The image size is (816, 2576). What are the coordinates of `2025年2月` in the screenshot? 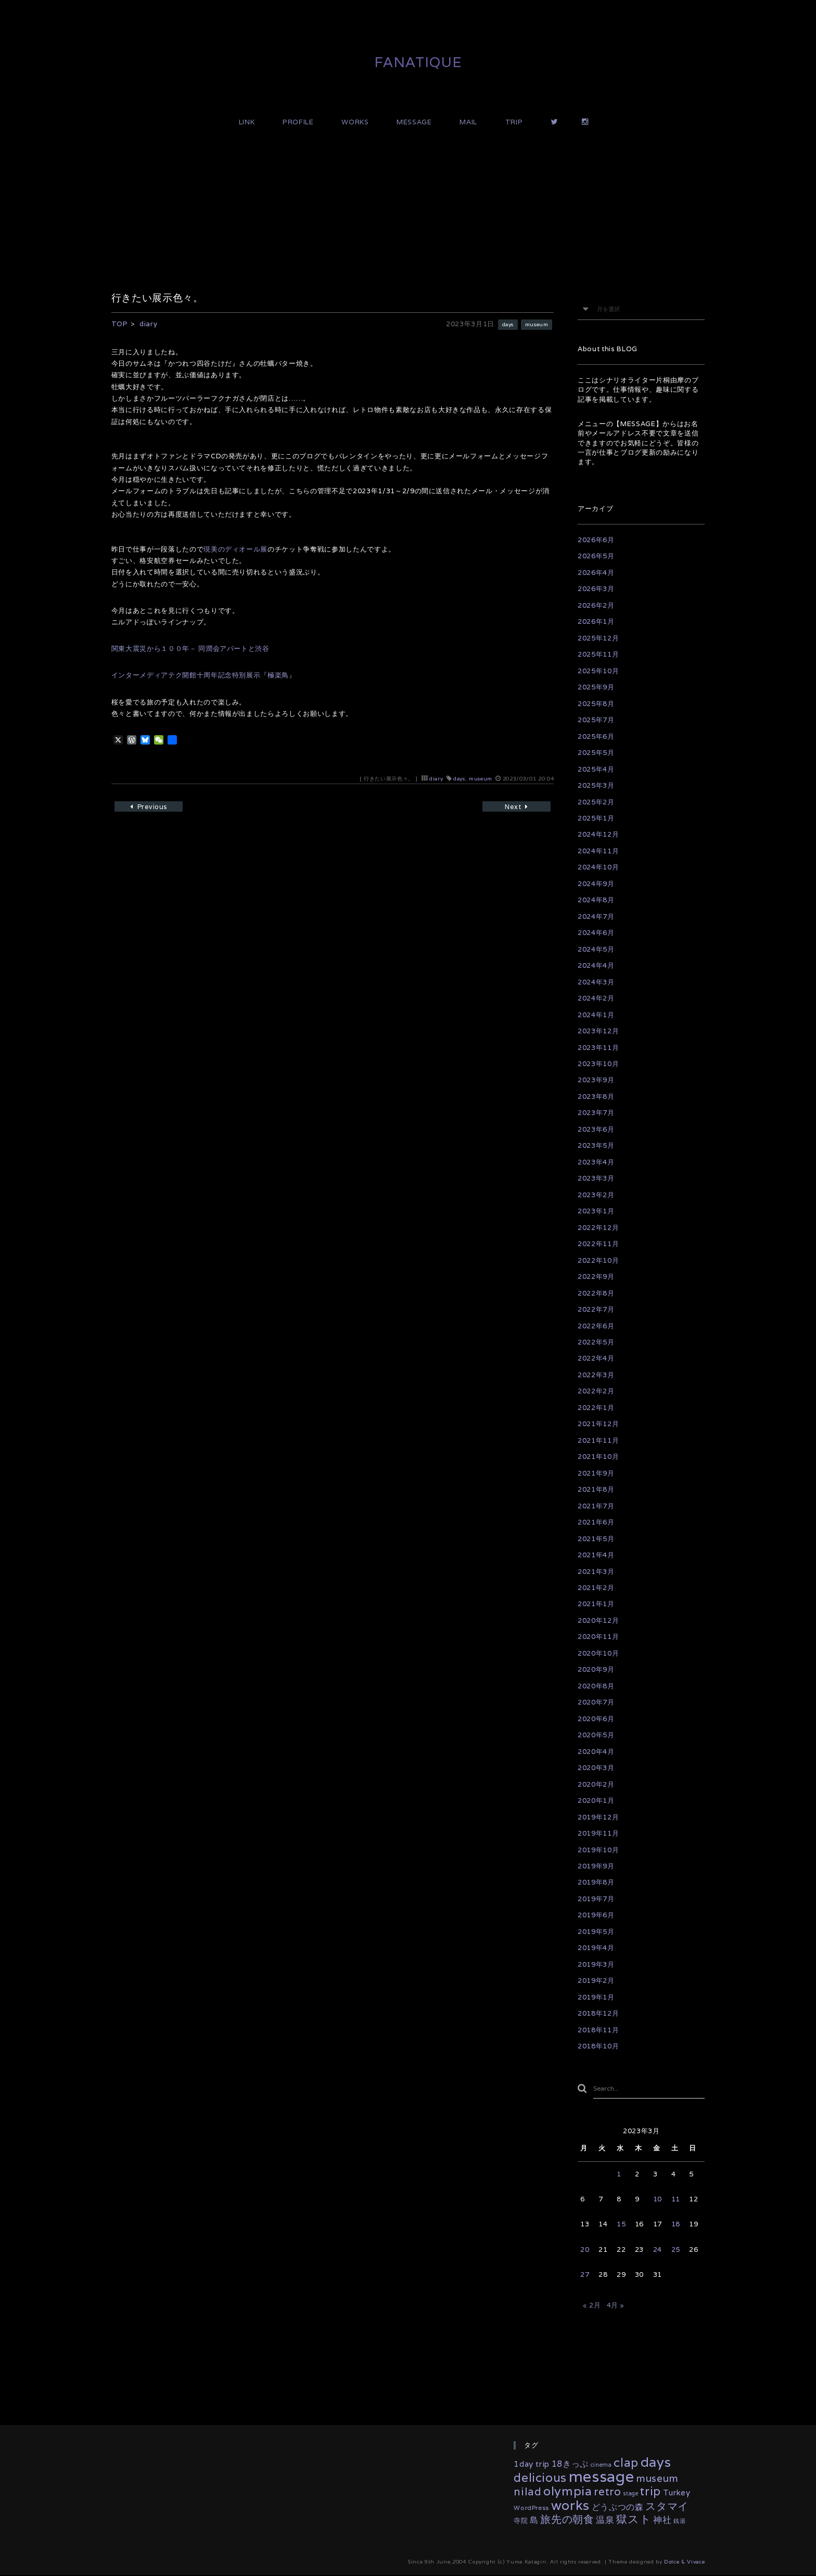 It's located at (596, 802).